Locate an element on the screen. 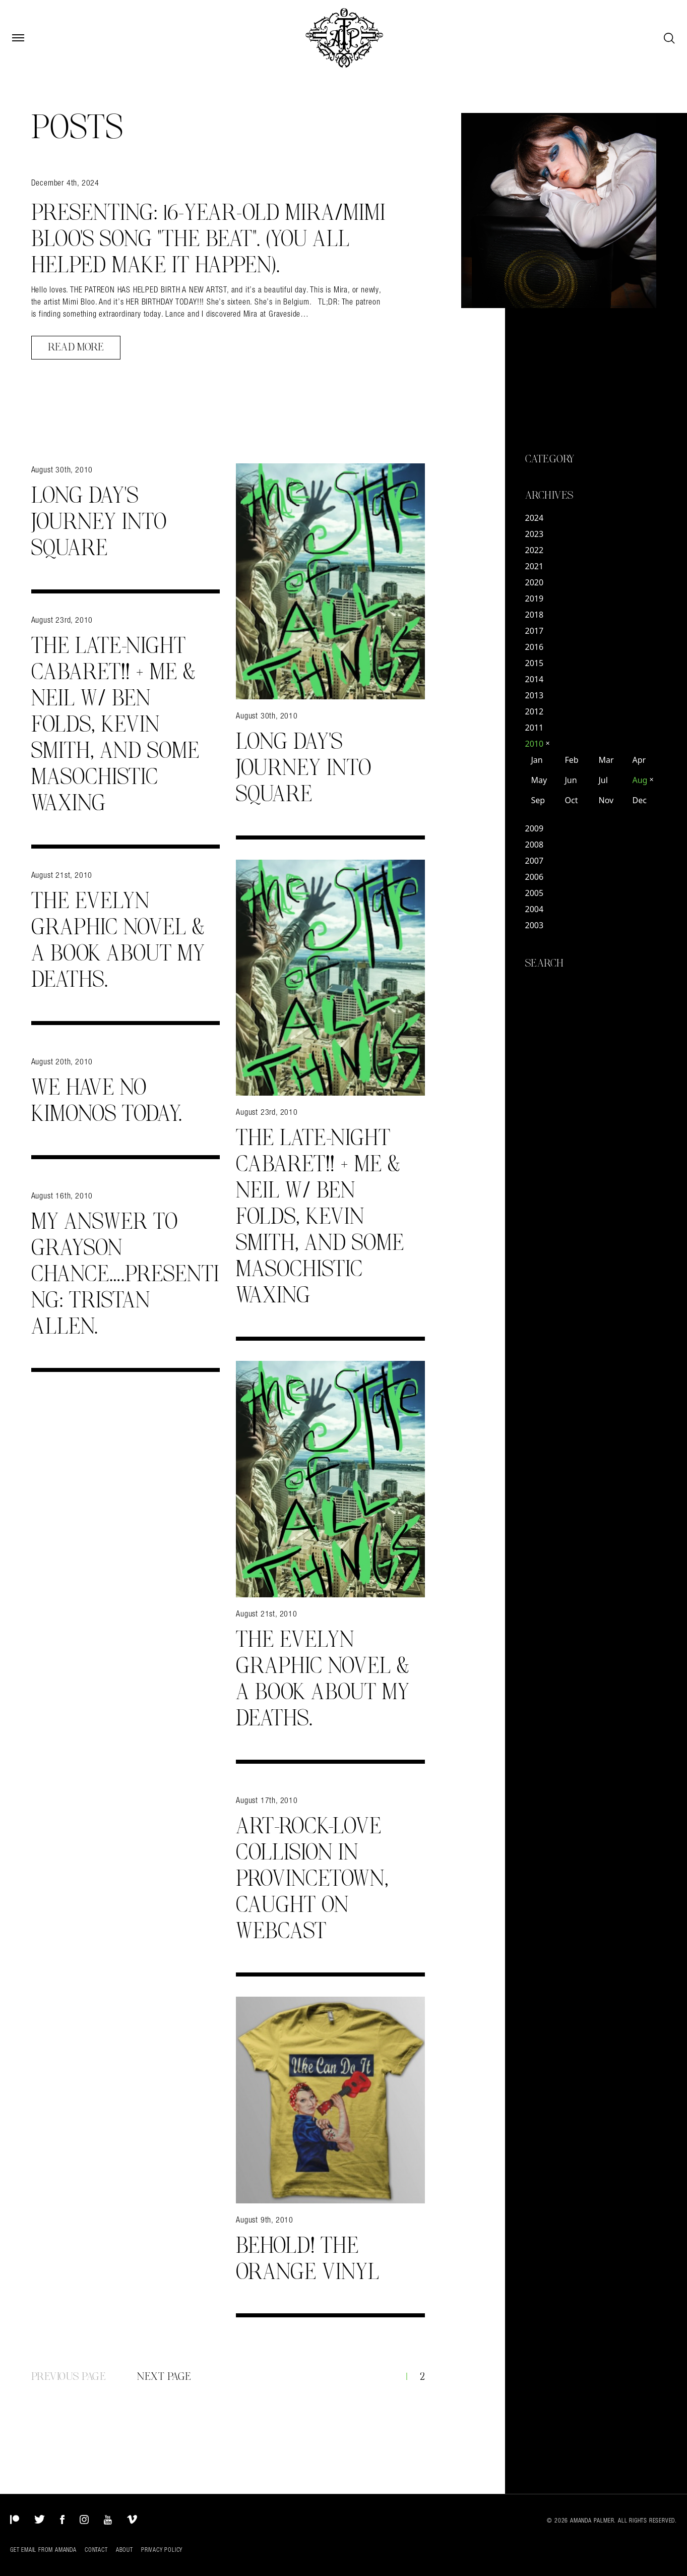 Image resolution: width=687 pixels, height=2576 pixels. 2022 is located at coordinates (534, 550).